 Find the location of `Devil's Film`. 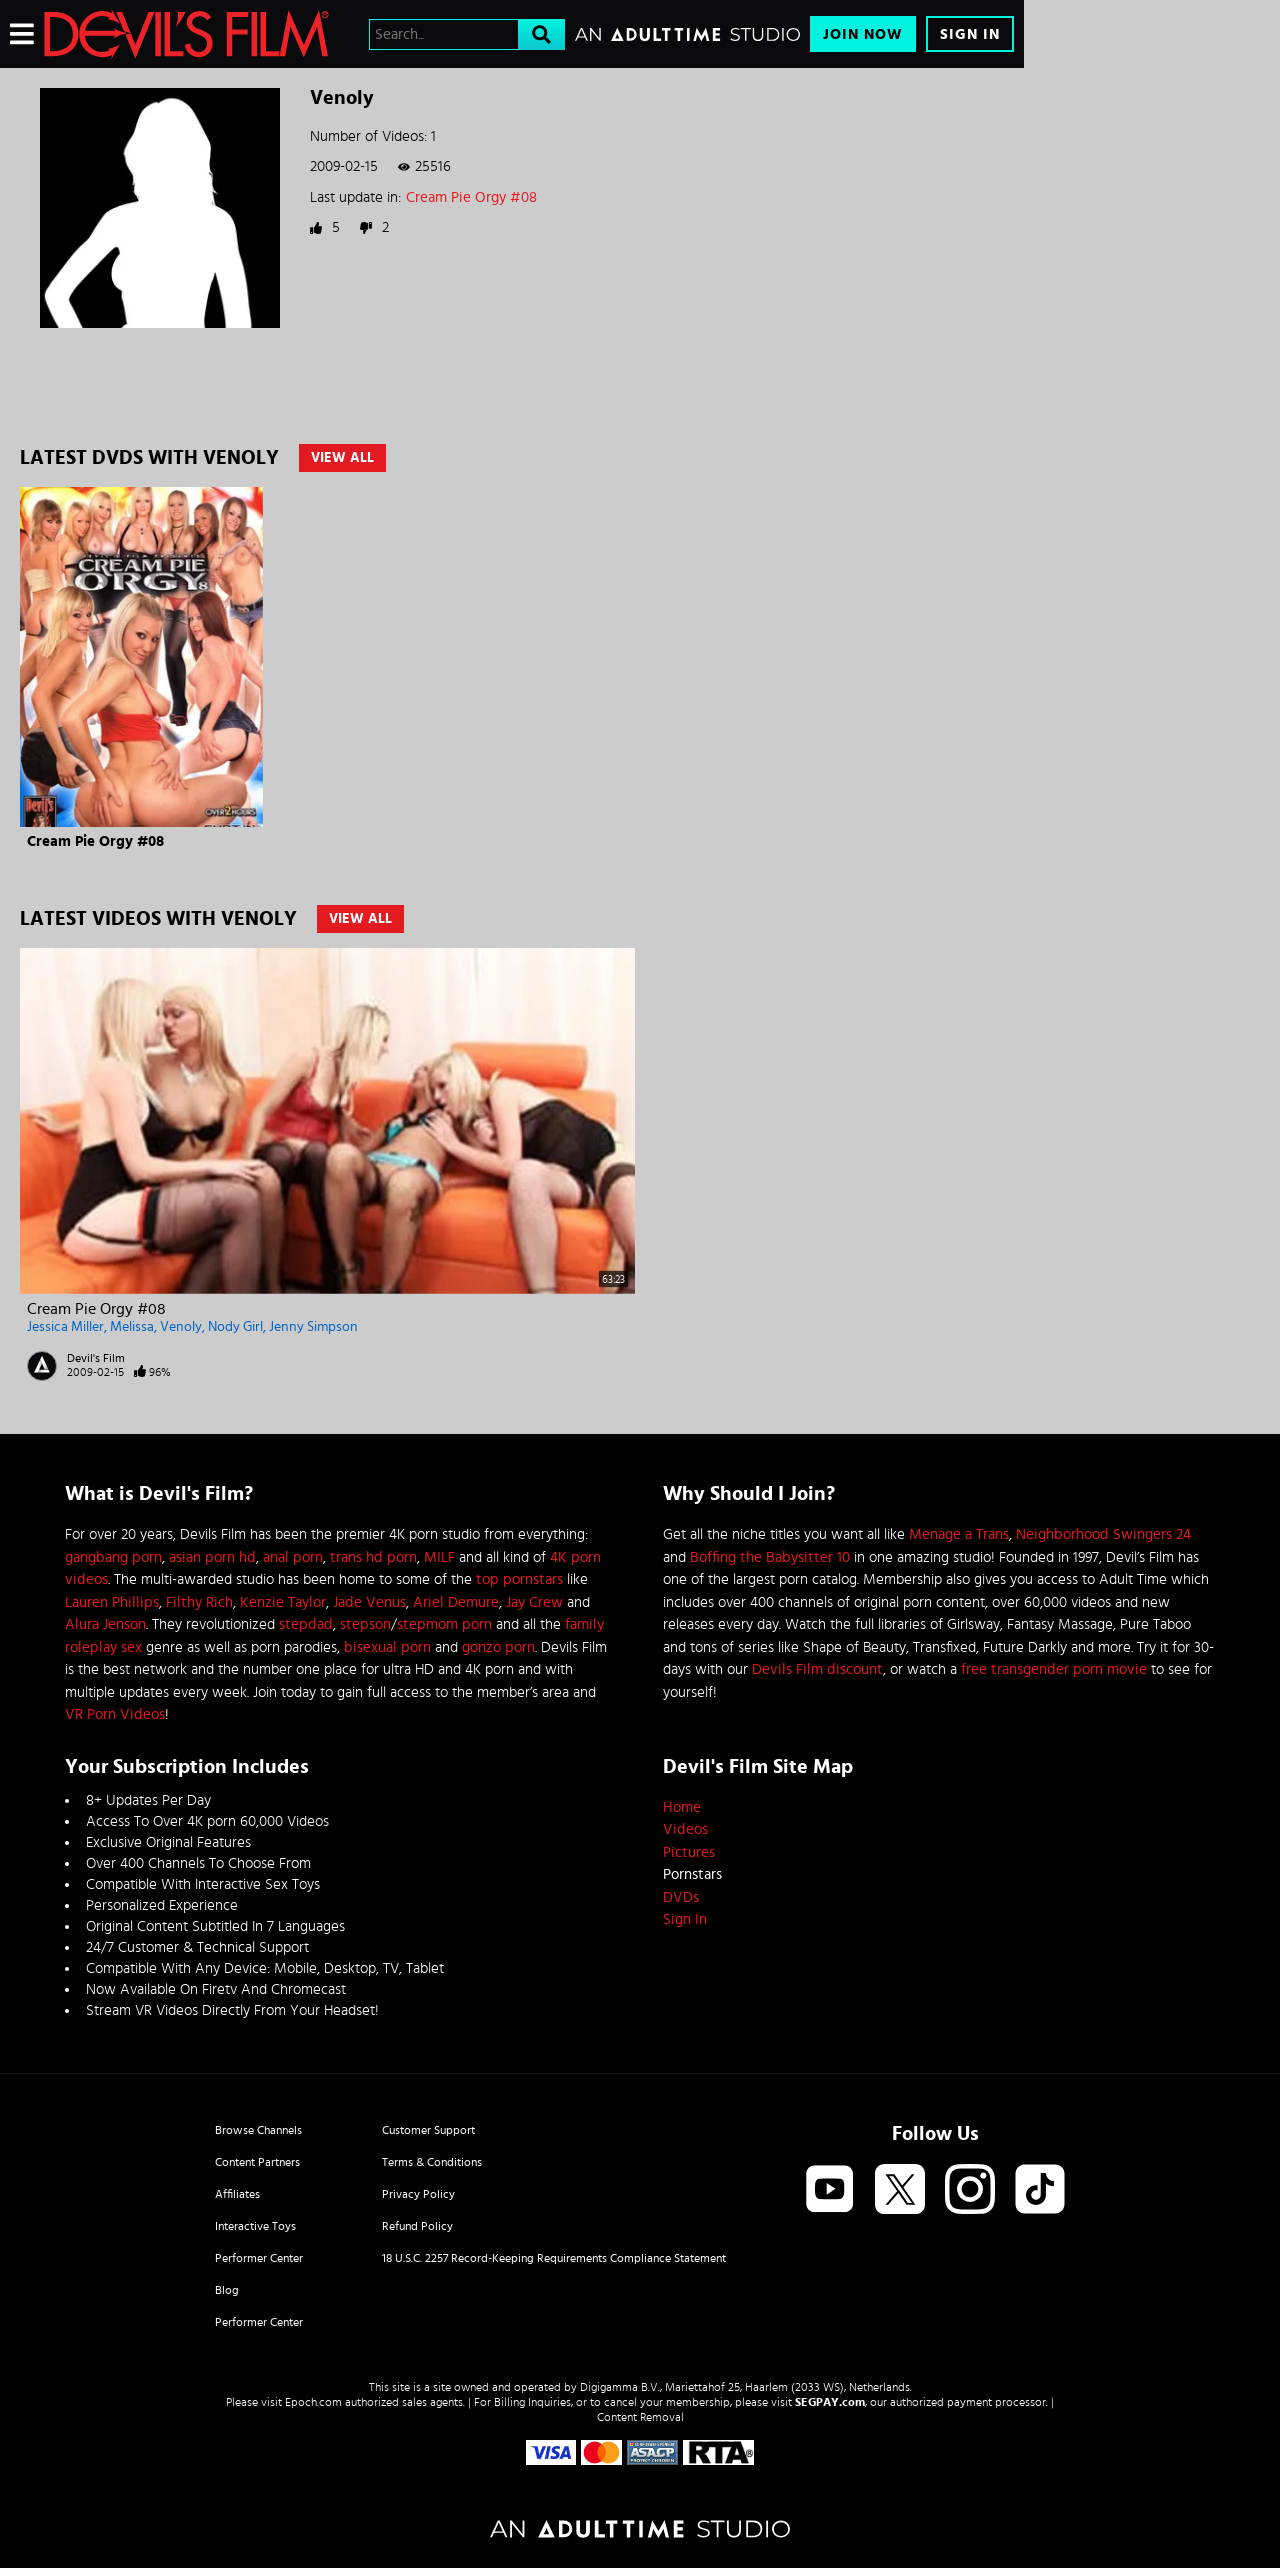

Devil's Film is located at coordinates (96, 1358).